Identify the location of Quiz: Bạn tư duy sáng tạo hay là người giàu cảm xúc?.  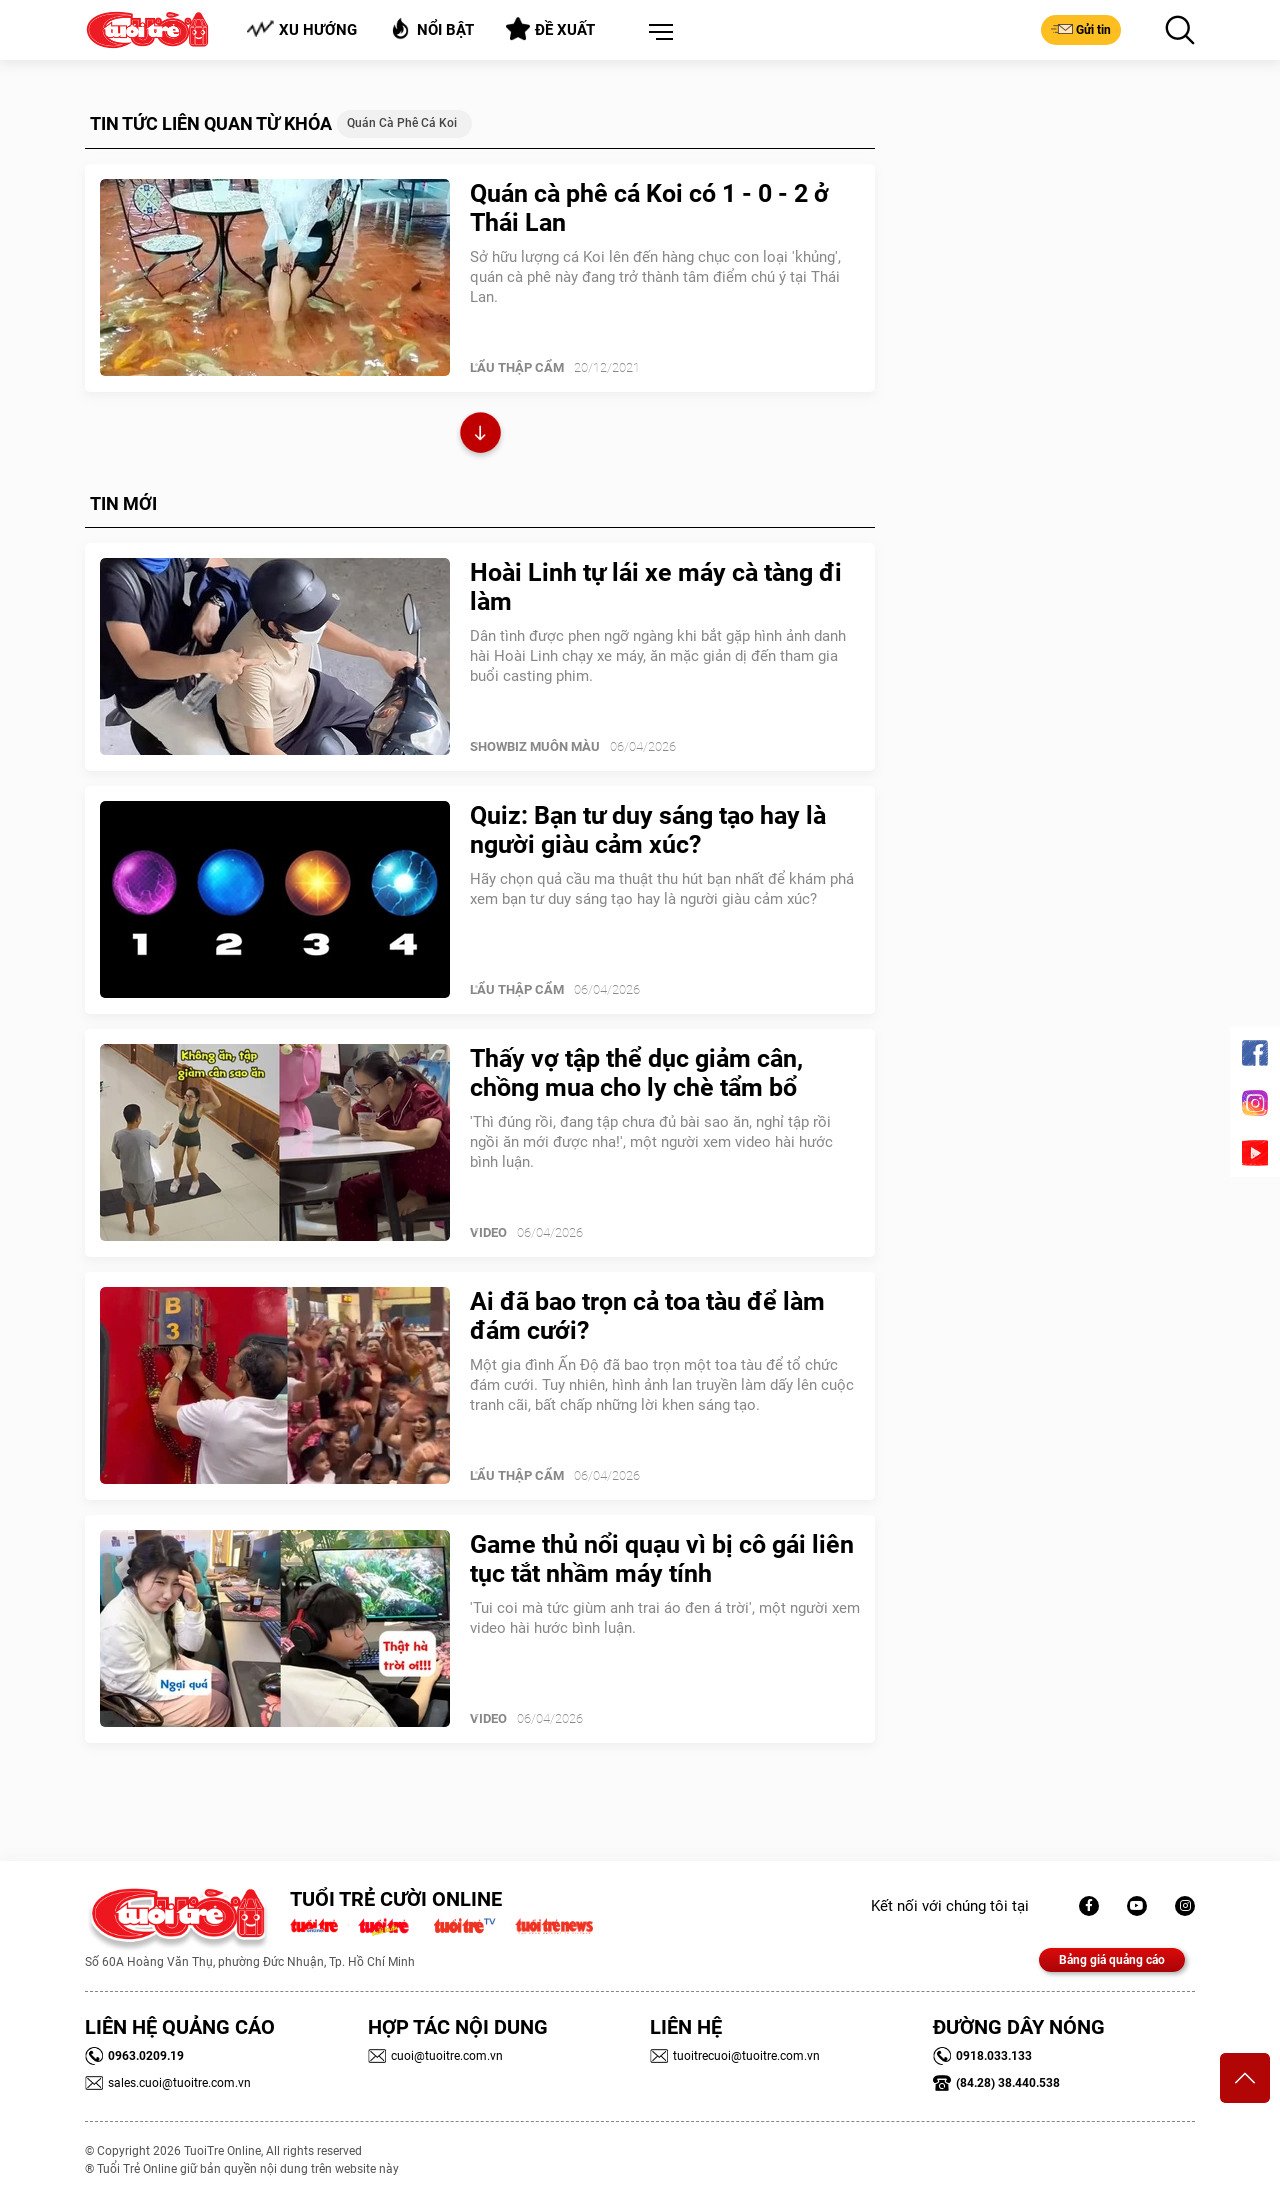
(648, 830).